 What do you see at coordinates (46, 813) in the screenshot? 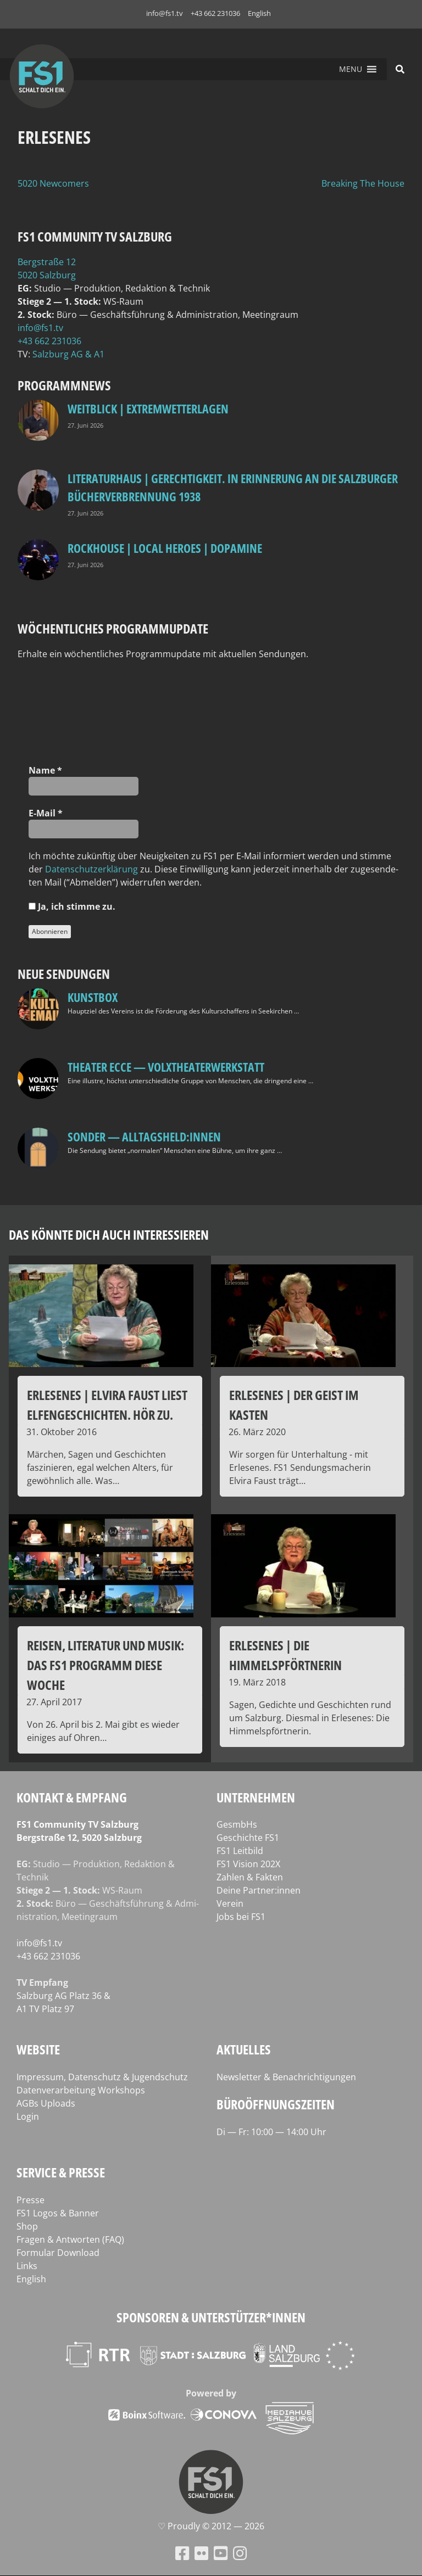
I see `E‑Mail` at bounding box center [46, 813].